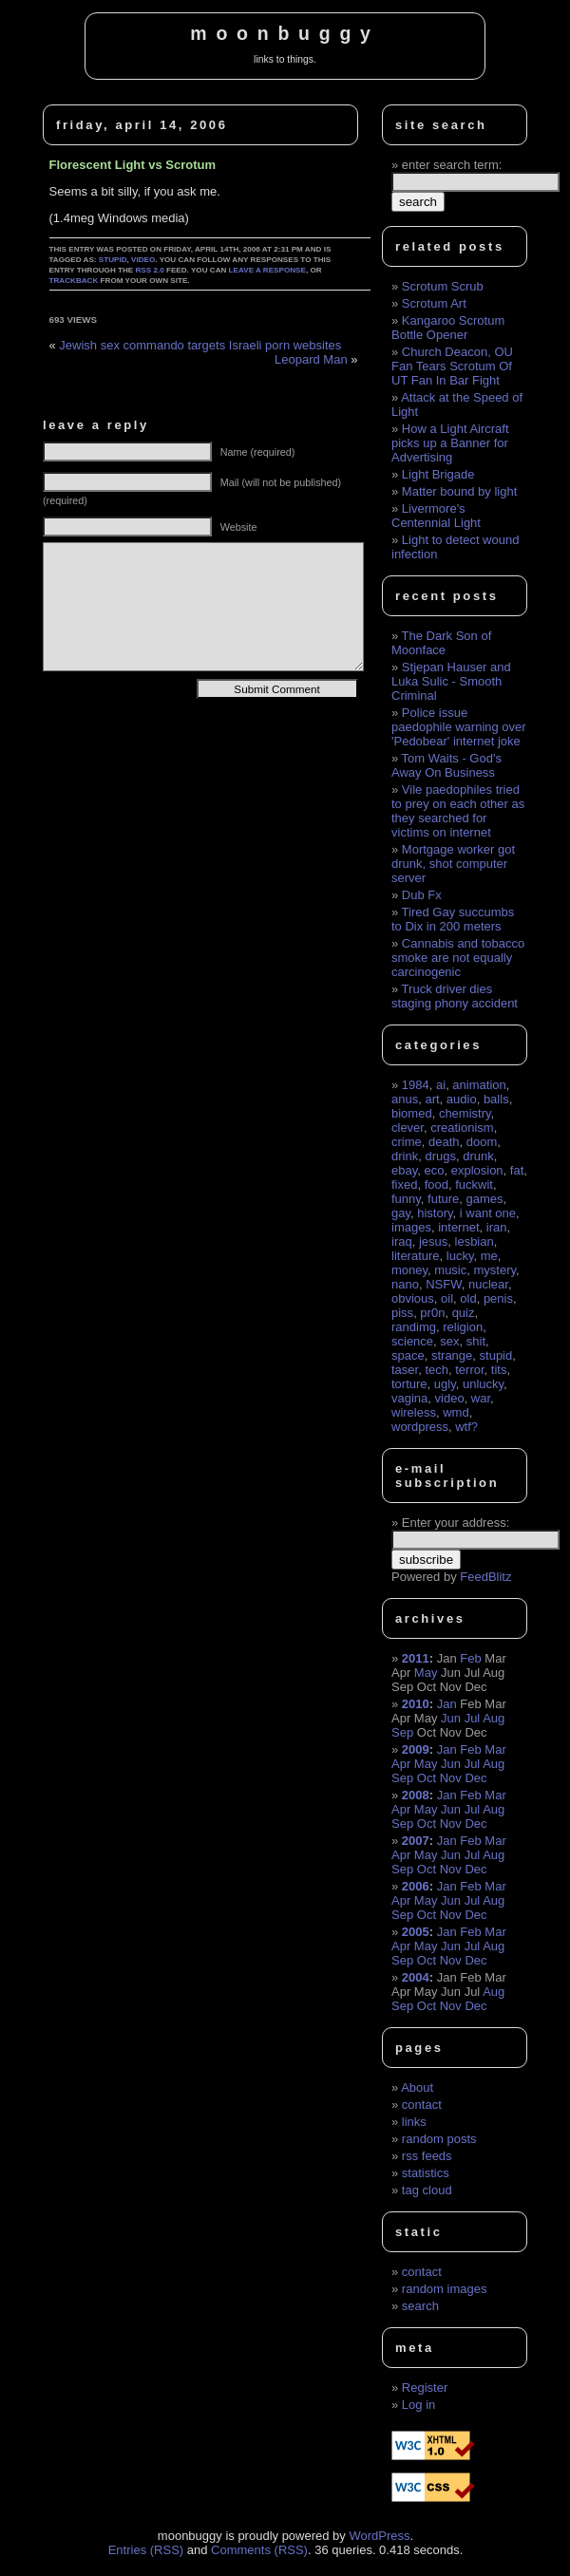 Image resolution: width=570 pixels, height=2576 pixels. What do you see at coordinates (426, 1778) in the screenshot?
I see `Oct` at bounding box center [426, 1778].